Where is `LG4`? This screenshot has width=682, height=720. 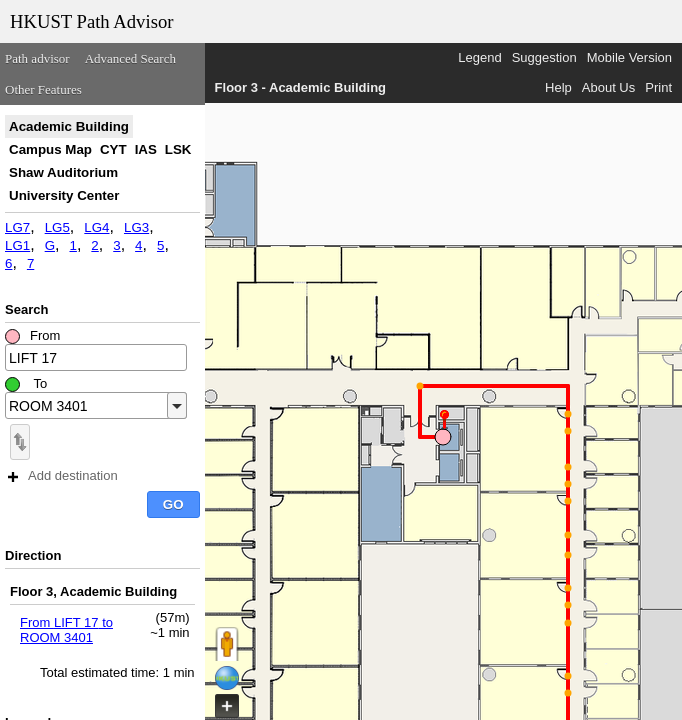 LG4 is located at coordinates (96, 227).